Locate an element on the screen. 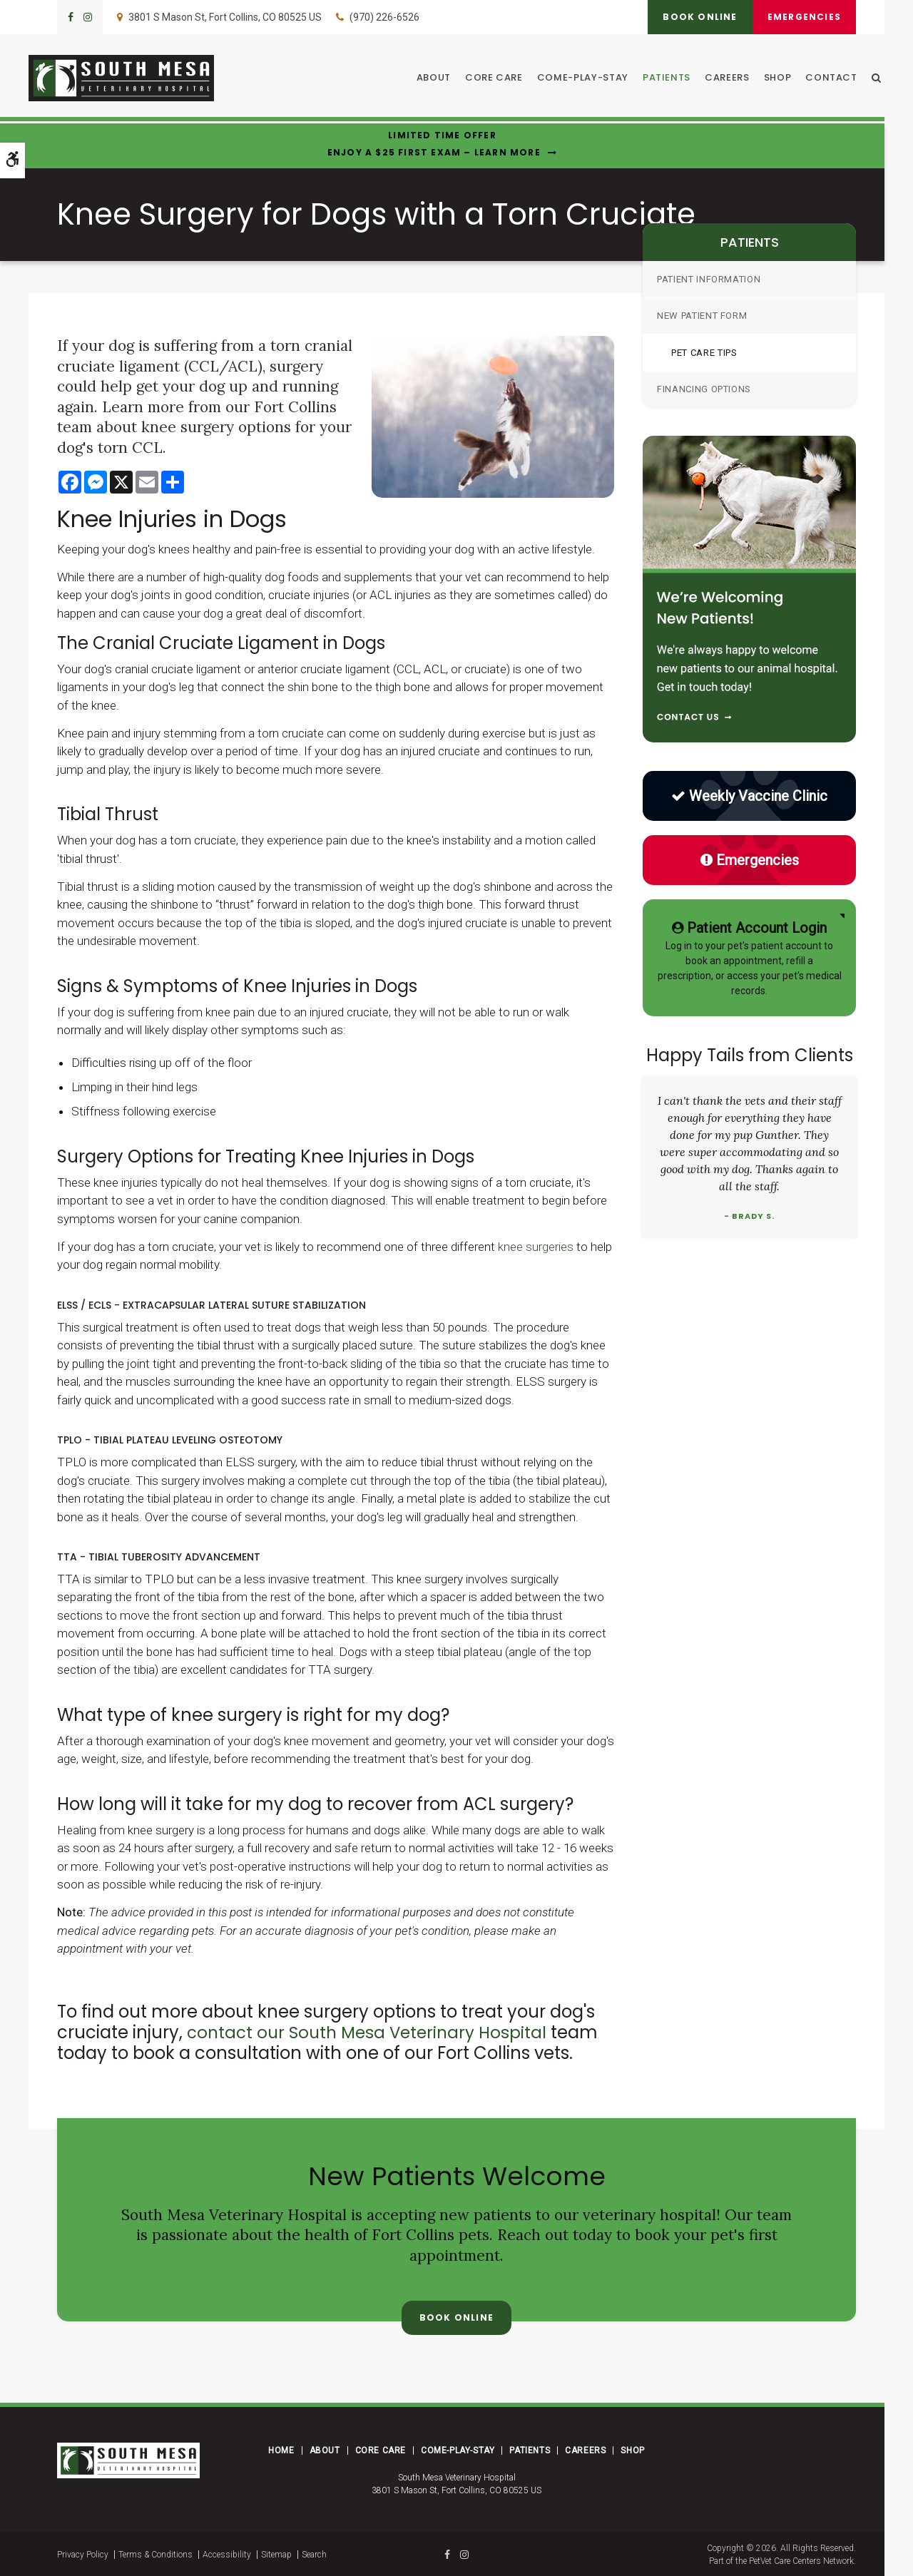 This screenshot has width=913, height=2576. Home is located at coordinates (281, 2450).